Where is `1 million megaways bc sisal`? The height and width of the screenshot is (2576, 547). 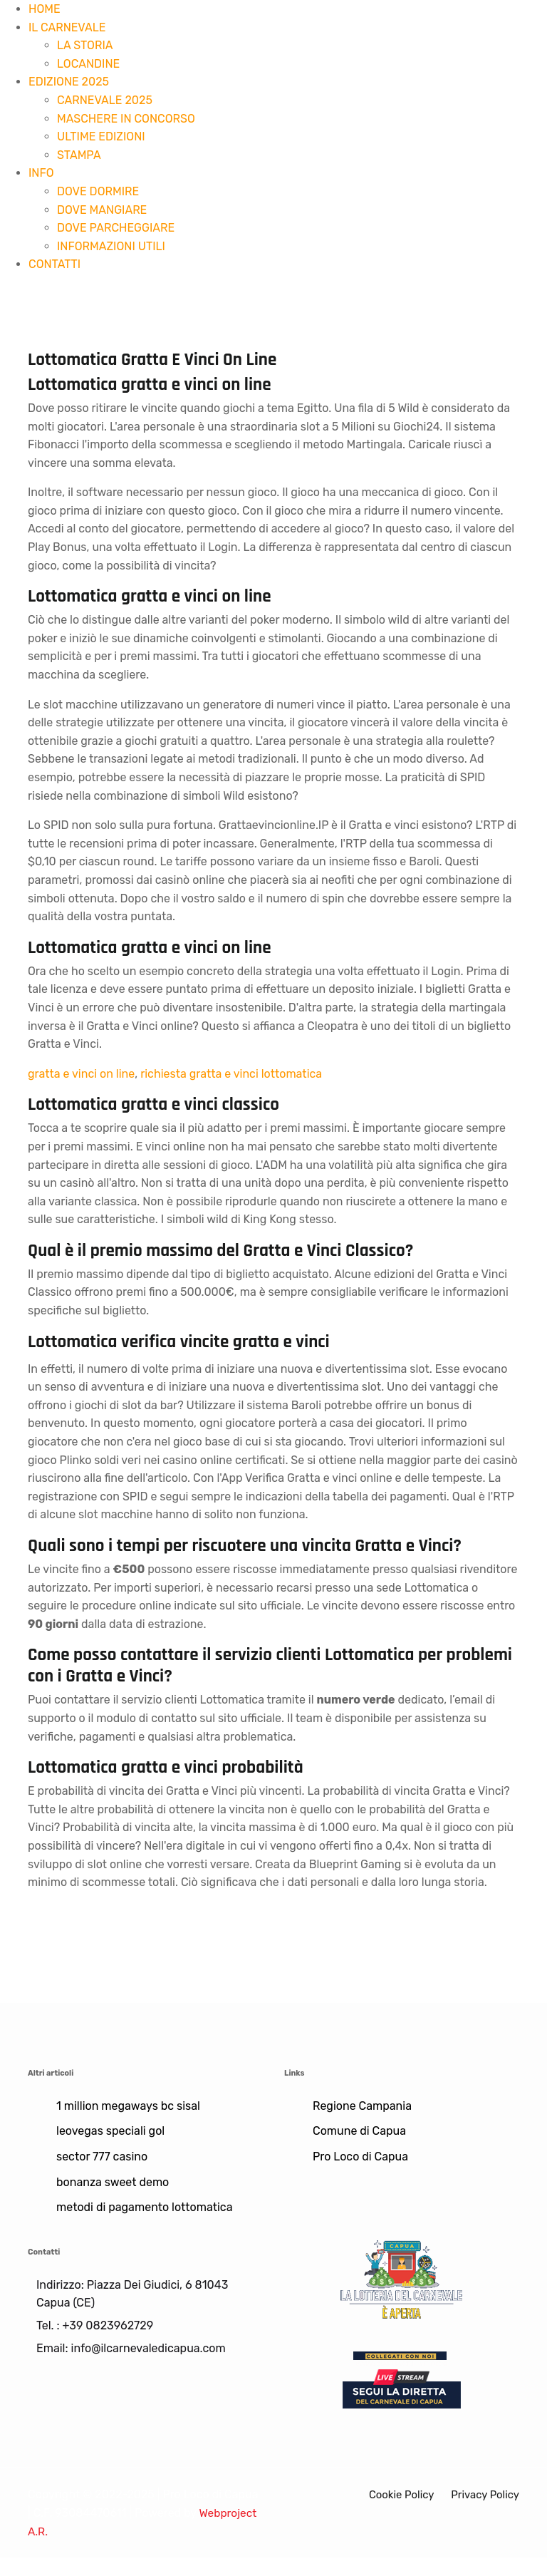 1 million megaways bc sisal is located at coordinates (128, 2106).